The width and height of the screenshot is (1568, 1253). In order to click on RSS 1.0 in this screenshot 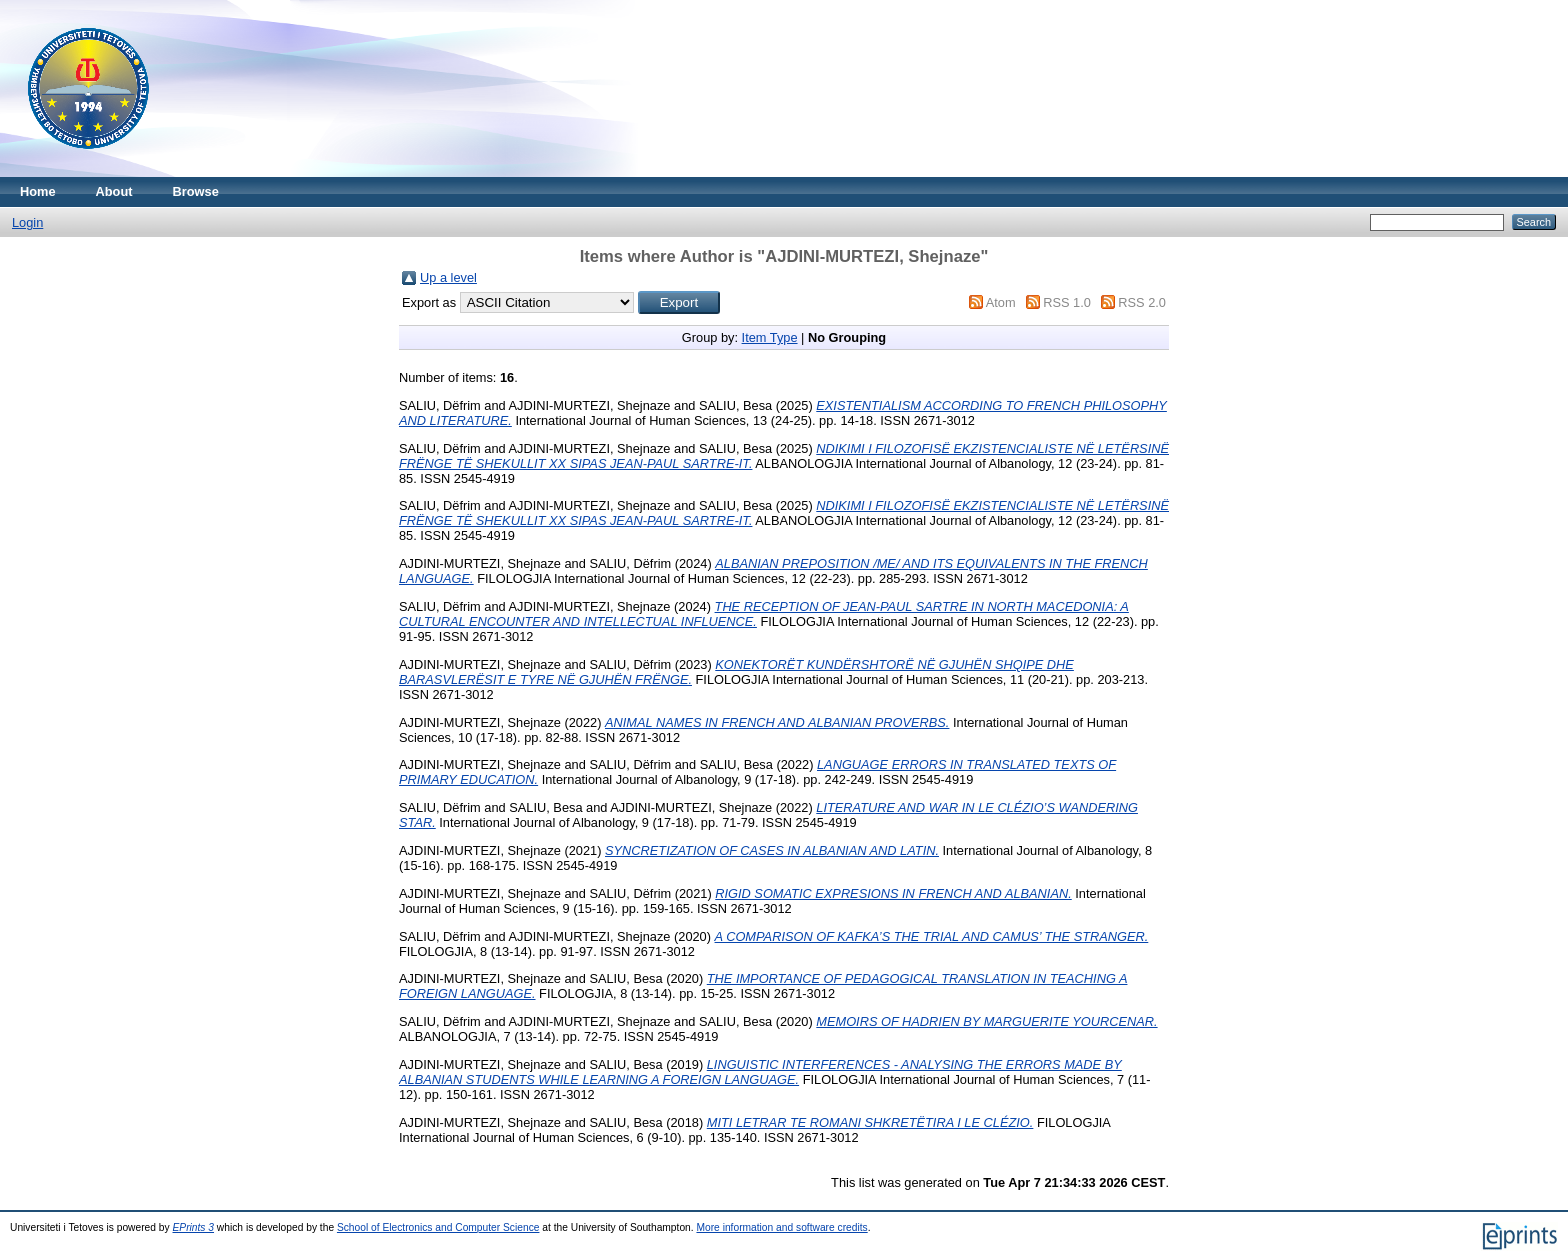, I will do `click(1067, 302)`.